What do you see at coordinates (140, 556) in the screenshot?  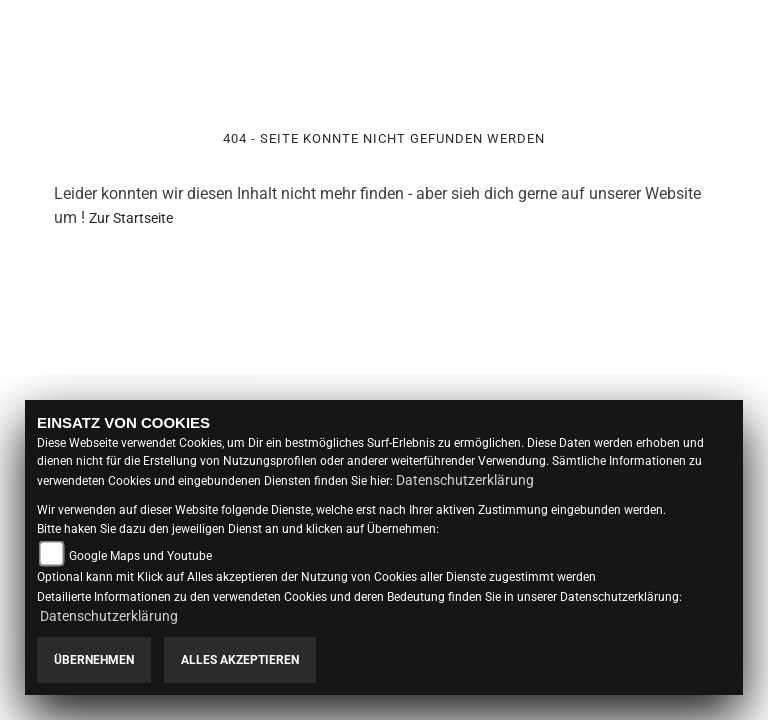 I see `Google Maps und Youtube` at bounding box center [140, 556].